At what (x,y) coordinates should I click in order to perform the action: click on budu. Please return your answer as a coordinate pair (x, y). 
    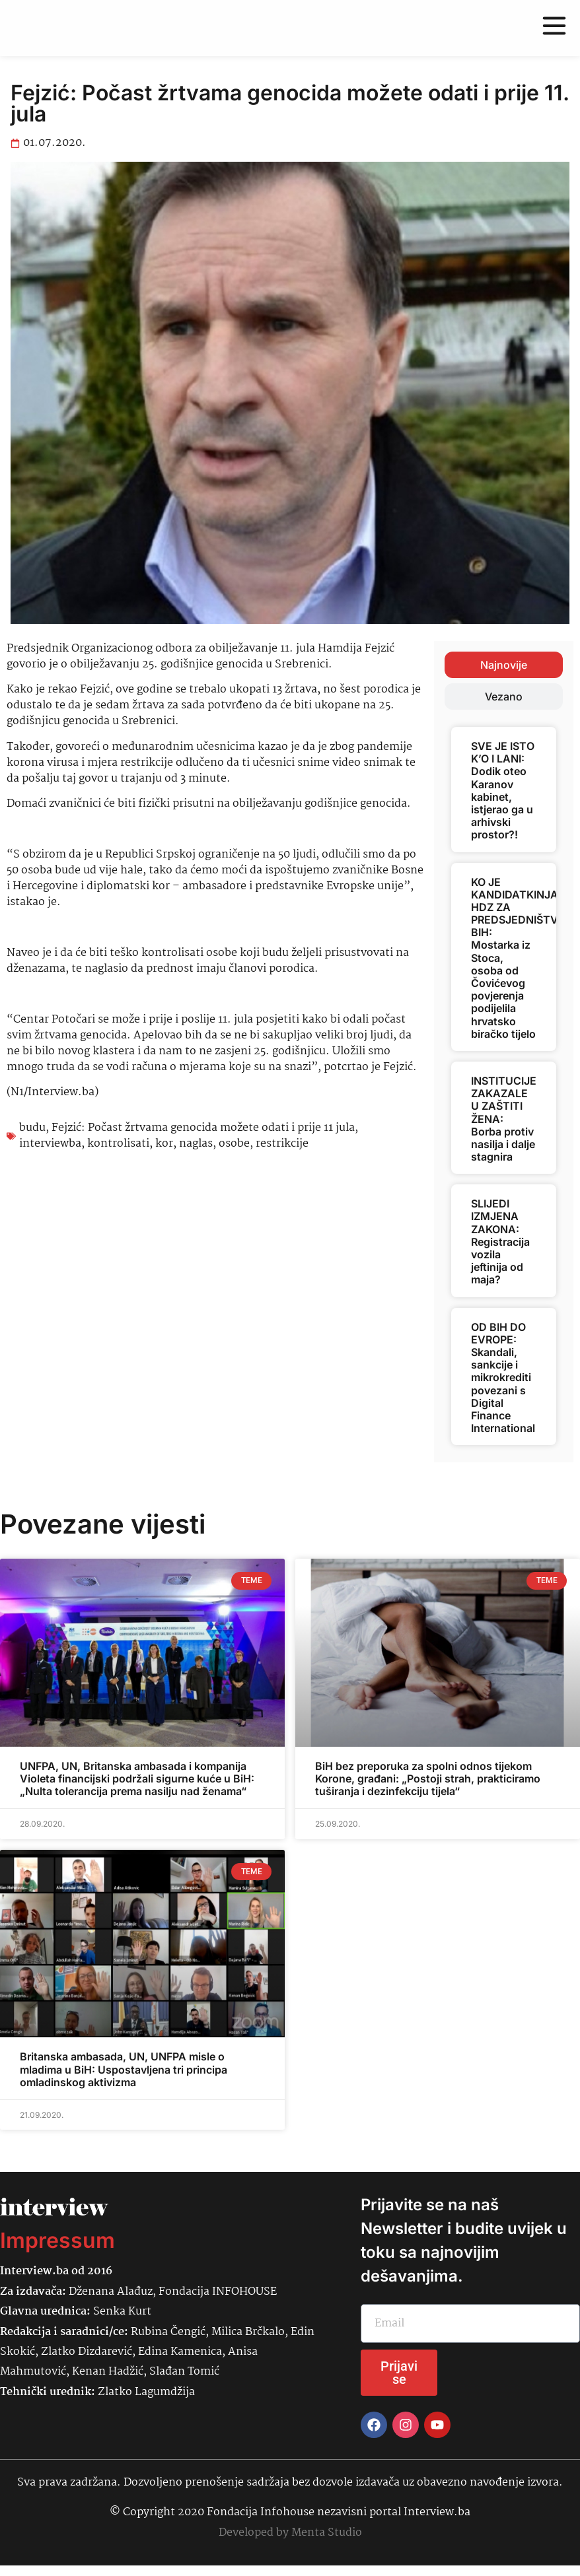
    Looking at the image, I should click on (32, 1128).